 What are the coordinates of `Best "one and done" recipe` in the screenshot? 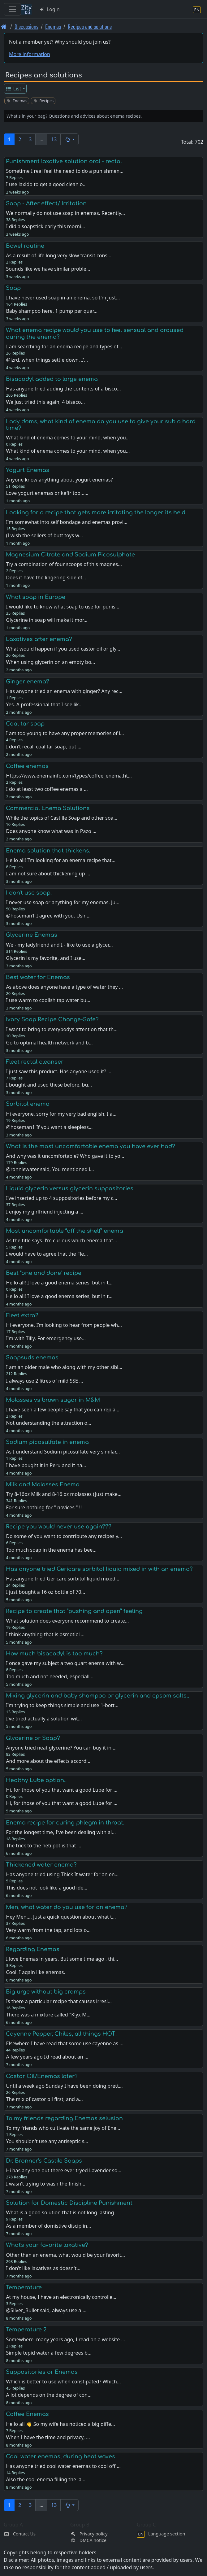 It's located at (43, 1273).